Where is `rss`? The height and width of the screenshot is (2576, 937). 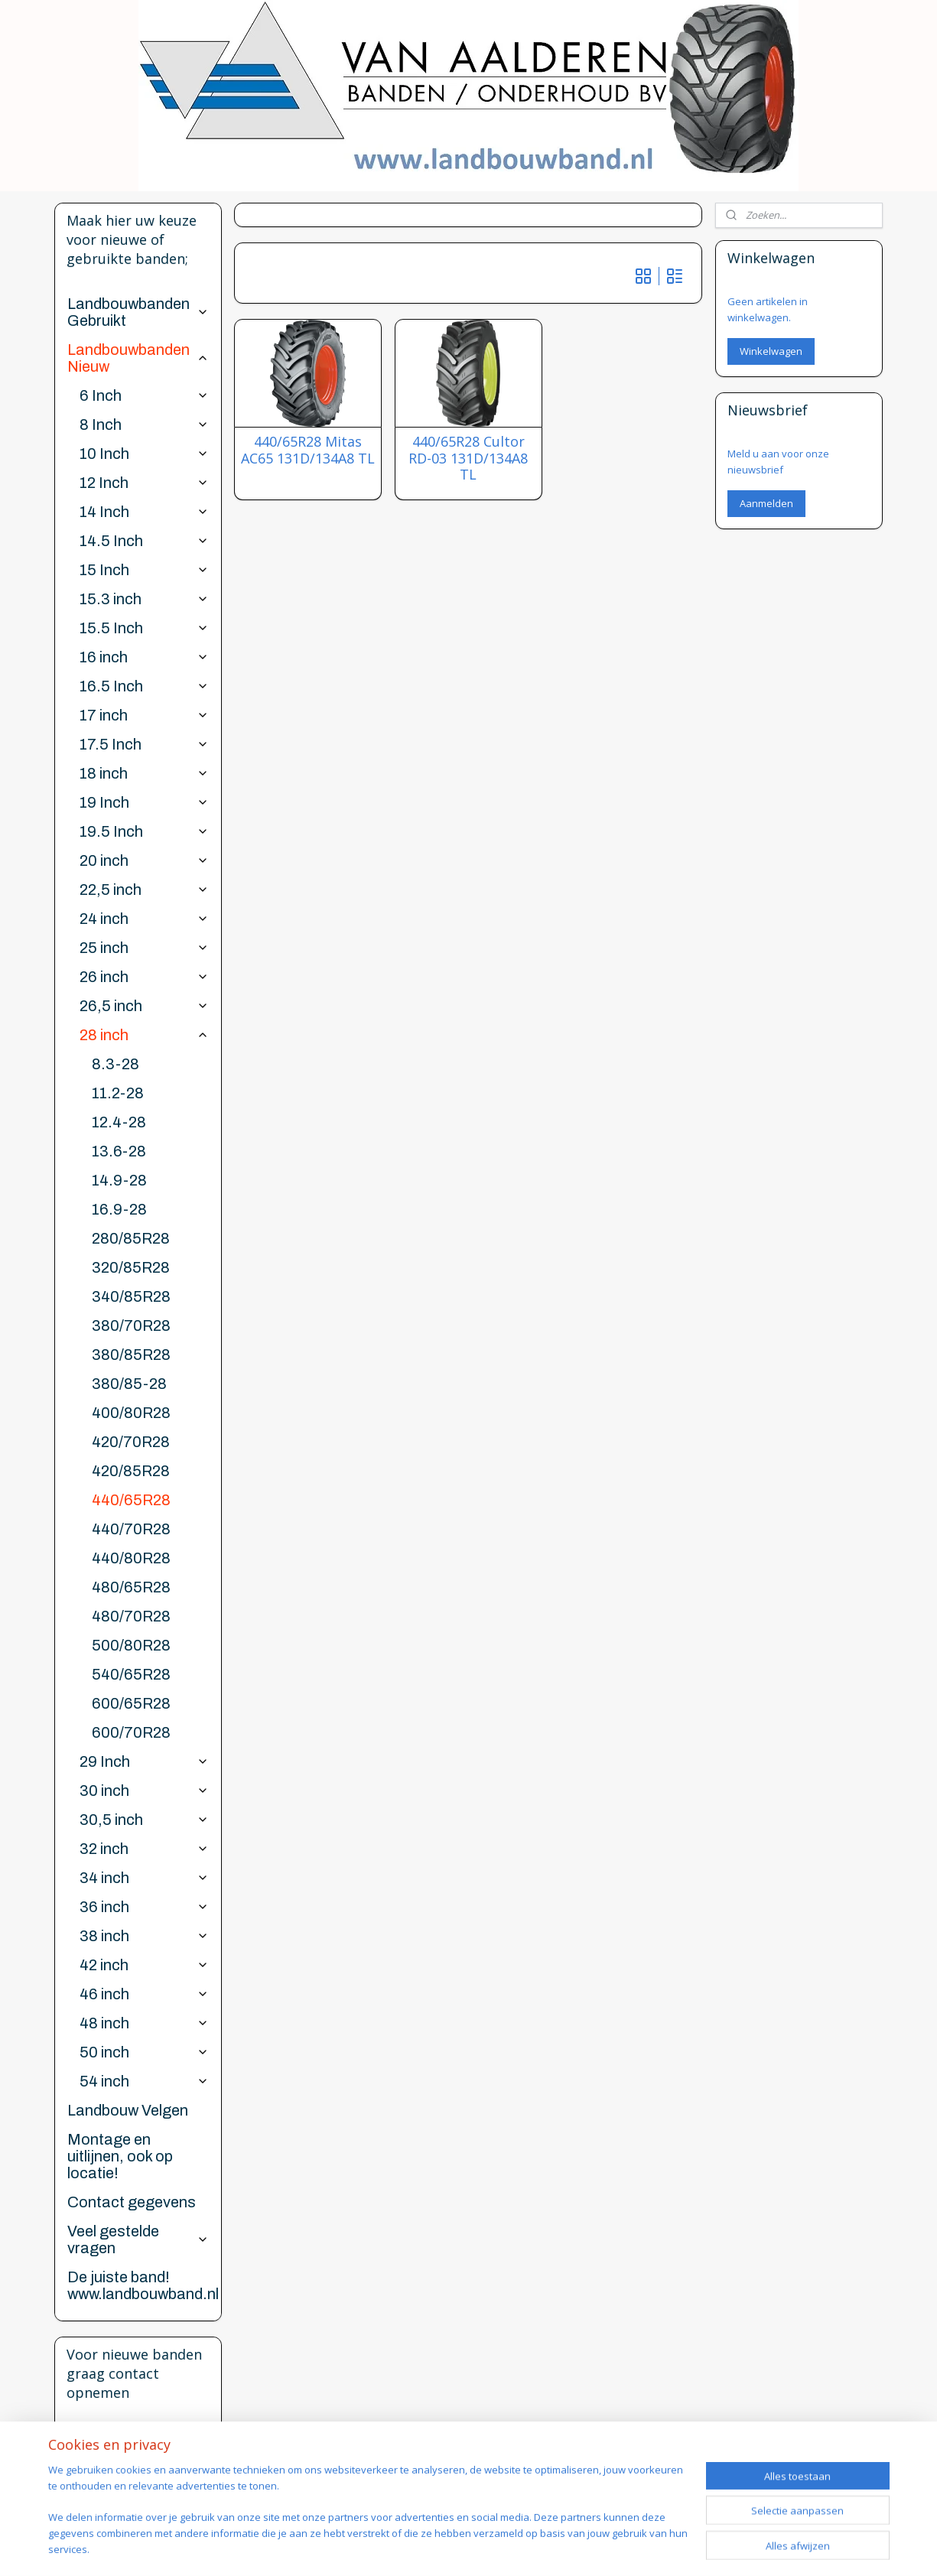 rss is located at coordinates (527, 2548).